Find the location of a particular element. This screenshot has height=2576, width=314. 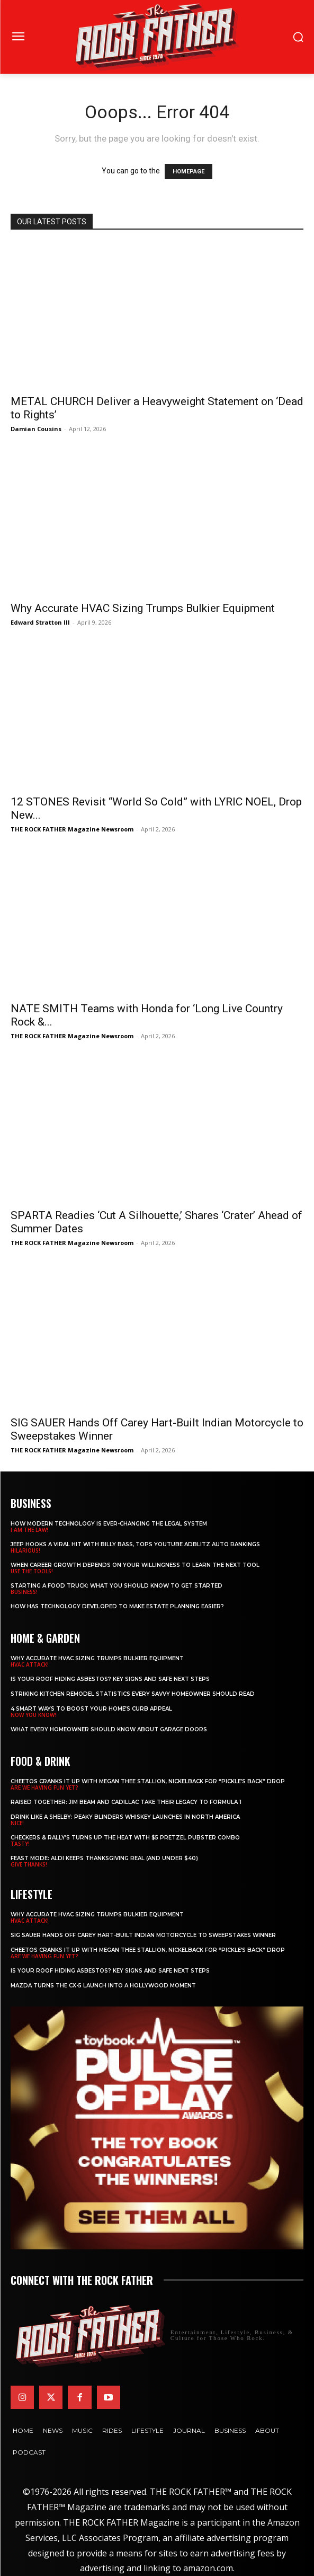

GIVE THANKS! is located at coordinates (29, 1864).